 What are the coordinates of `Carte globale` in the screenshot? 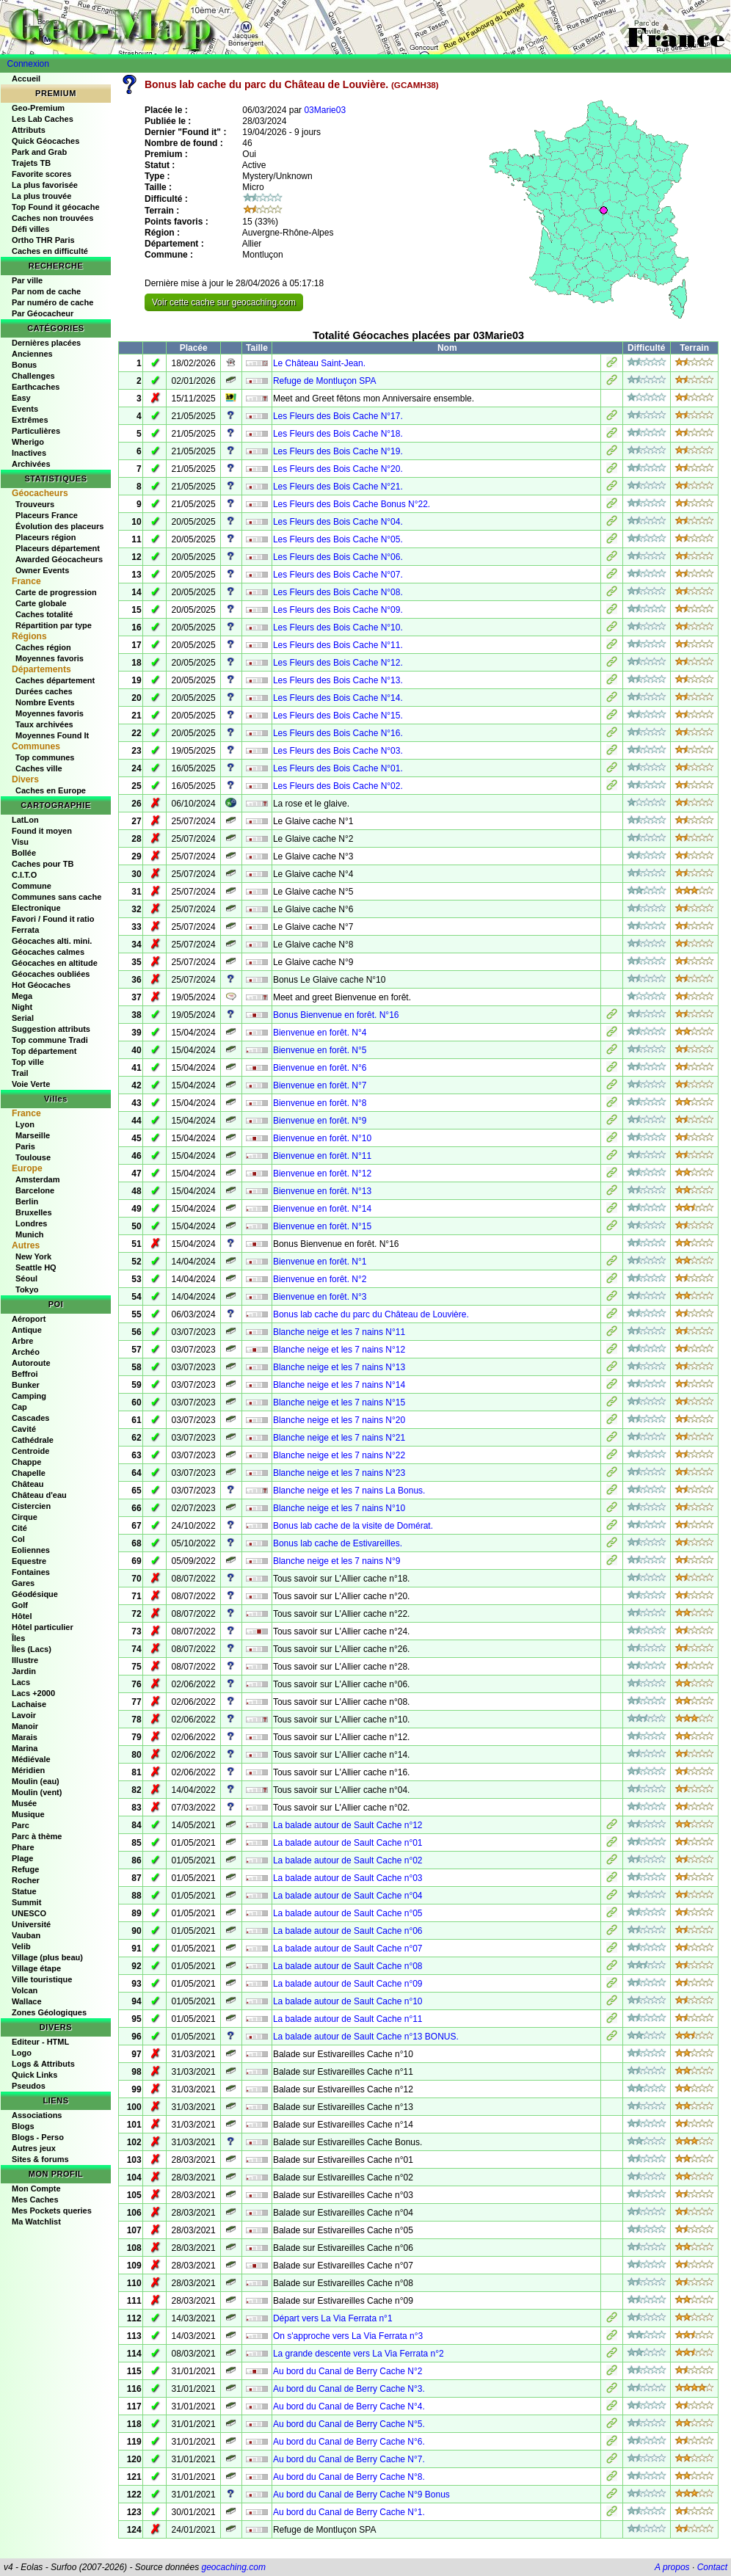 It's located at (41, 603).